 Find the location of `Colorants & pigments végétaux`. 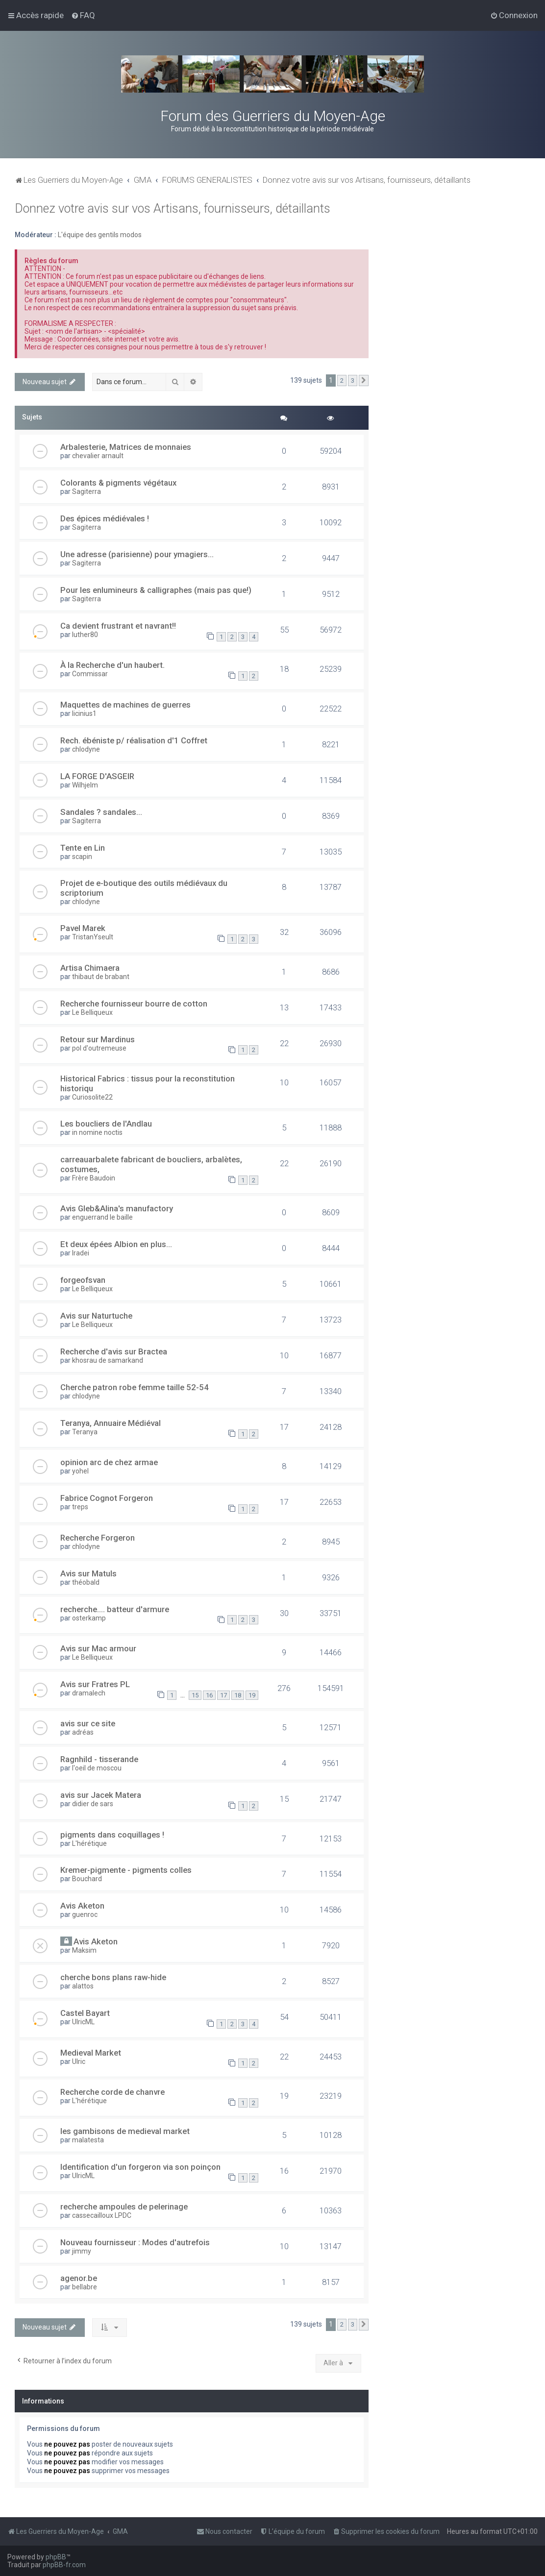

Colorants & pigments végétaux is located at coordinates (118, 483).